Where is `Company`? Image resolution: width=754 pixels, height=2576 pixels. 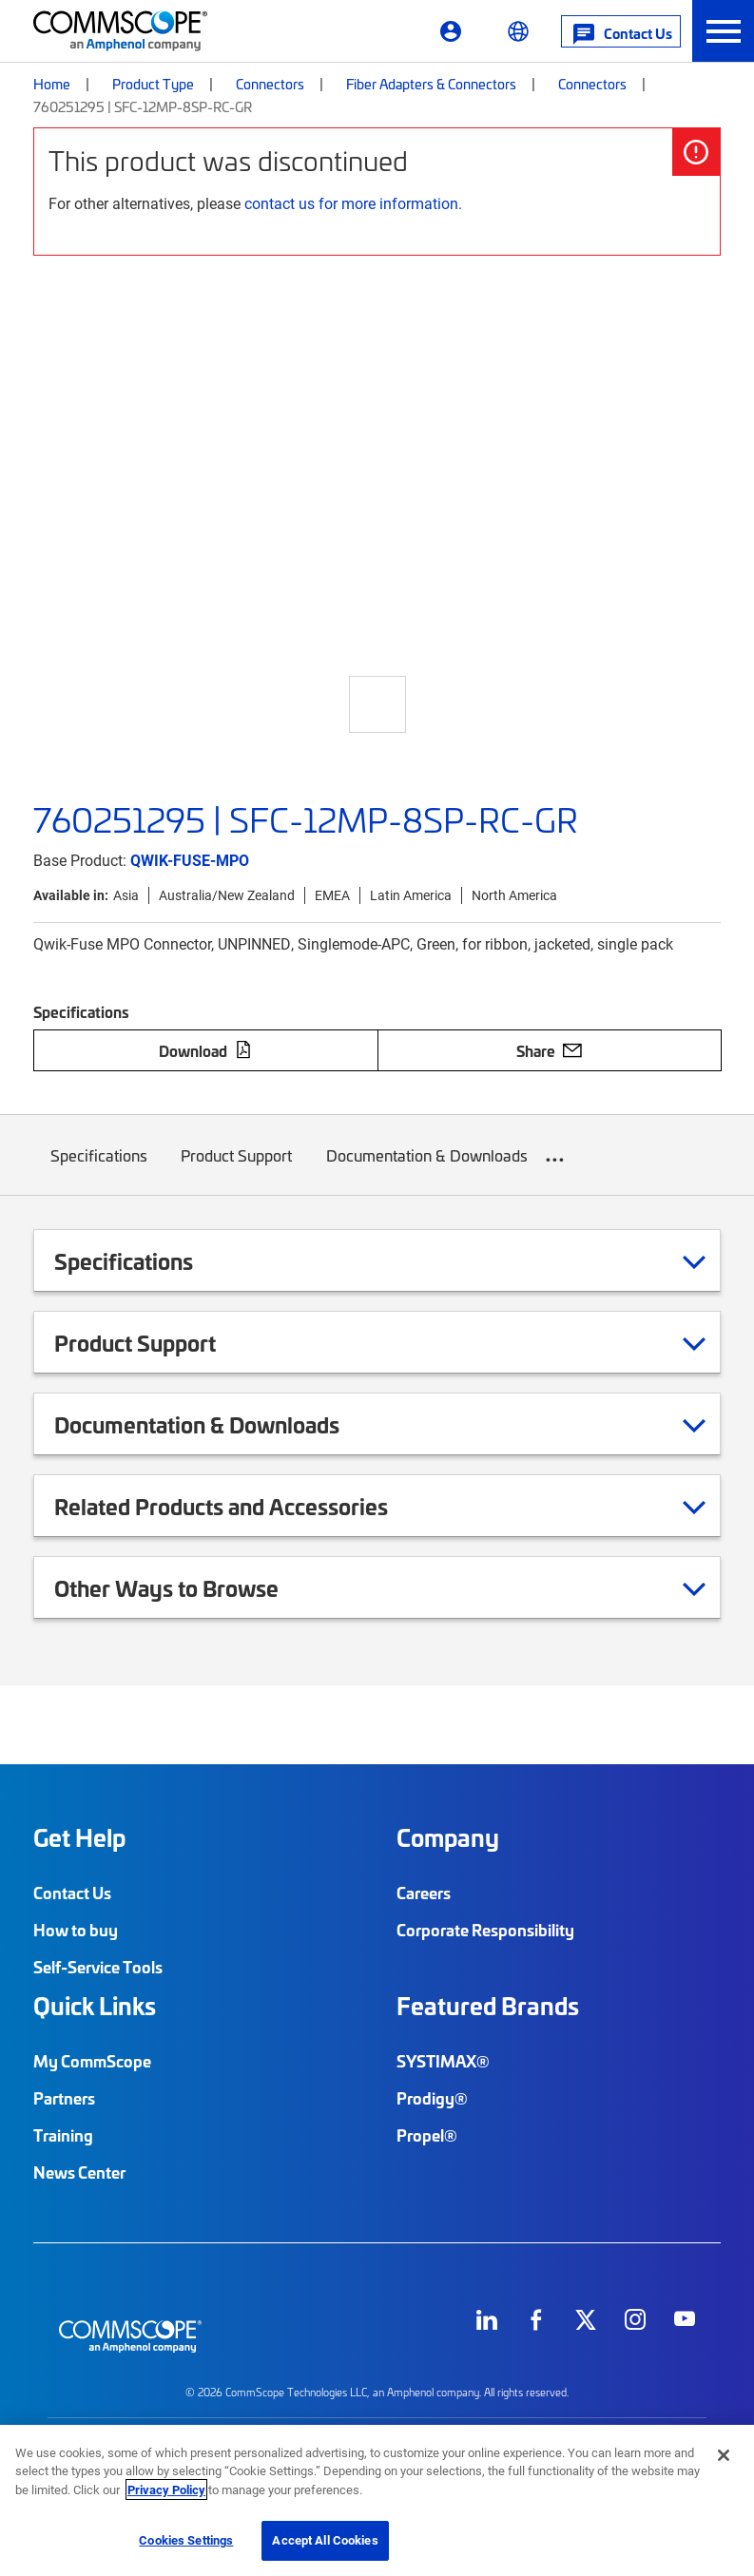
Company is located at coordinates (447, 1837).